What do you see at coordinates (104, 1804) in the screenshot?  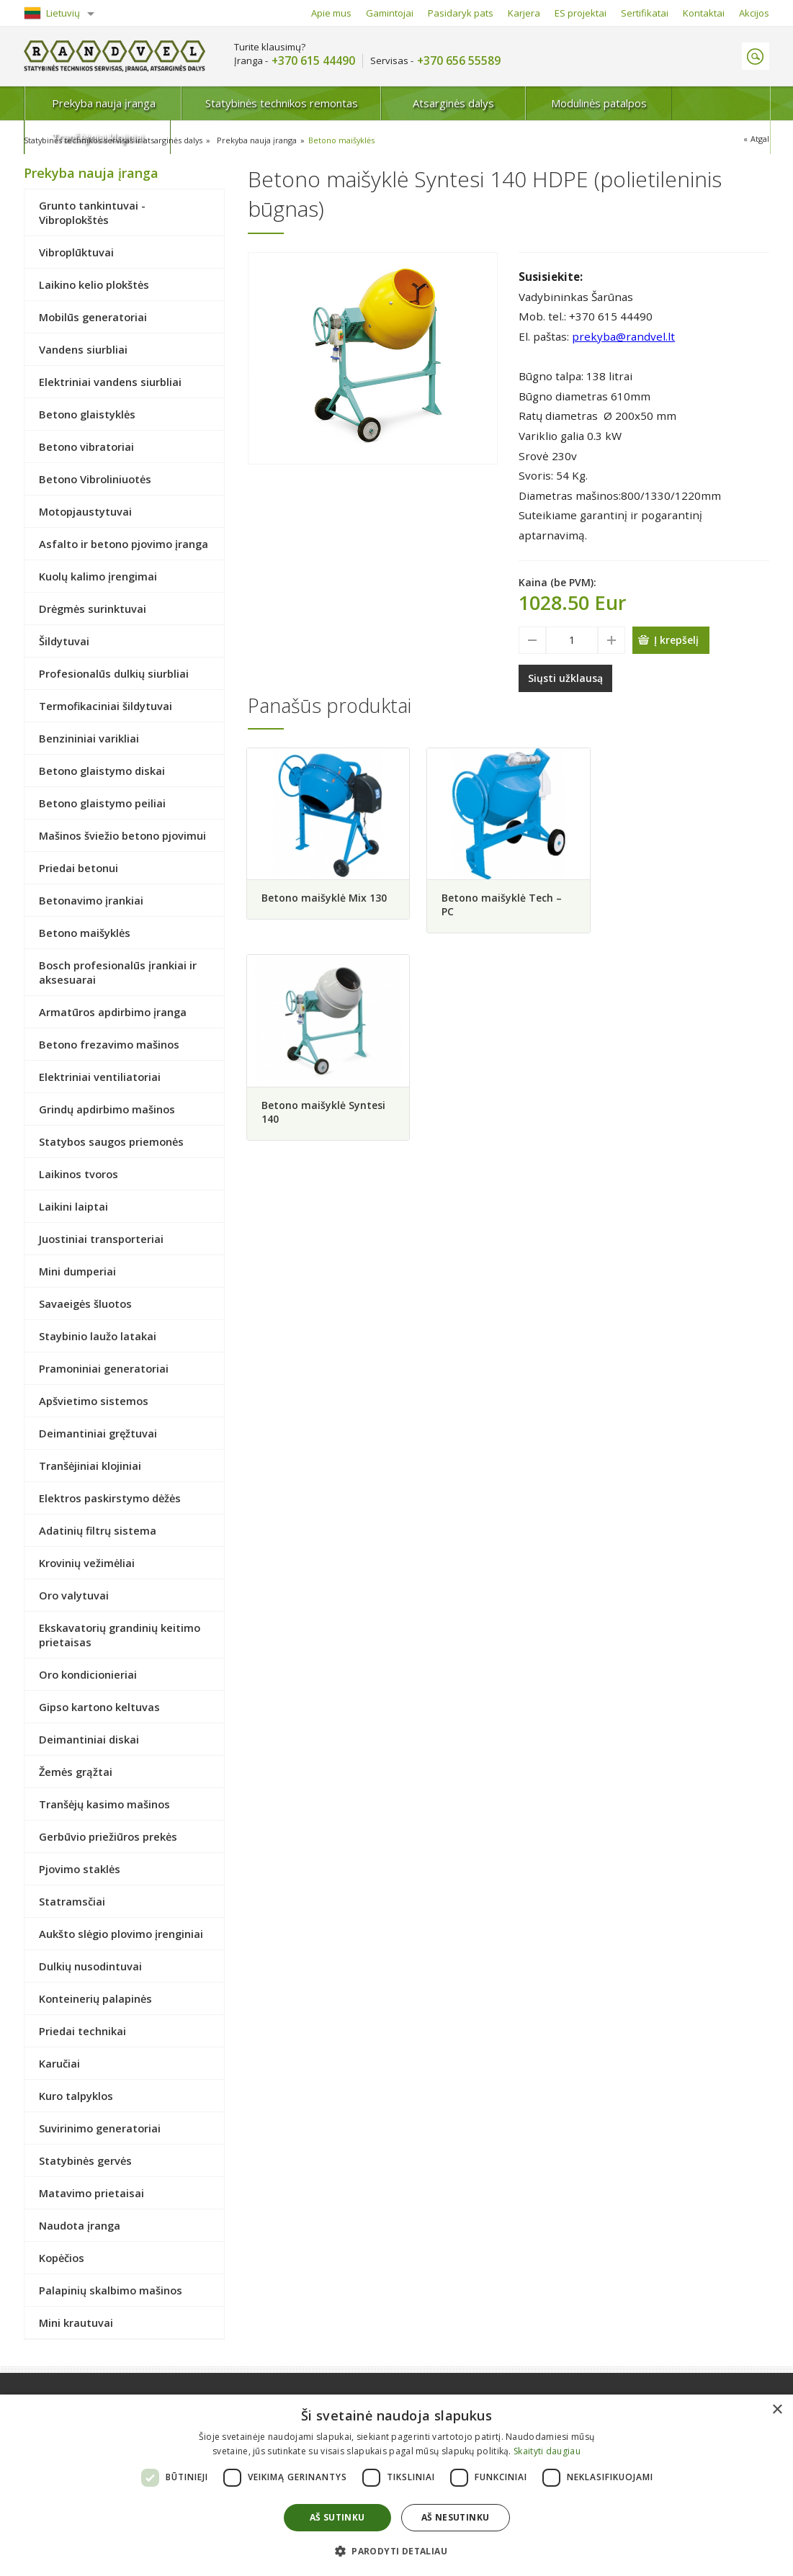 I see `Tranšėjų kasimo mašinos` at bounding box center [104, 1804].